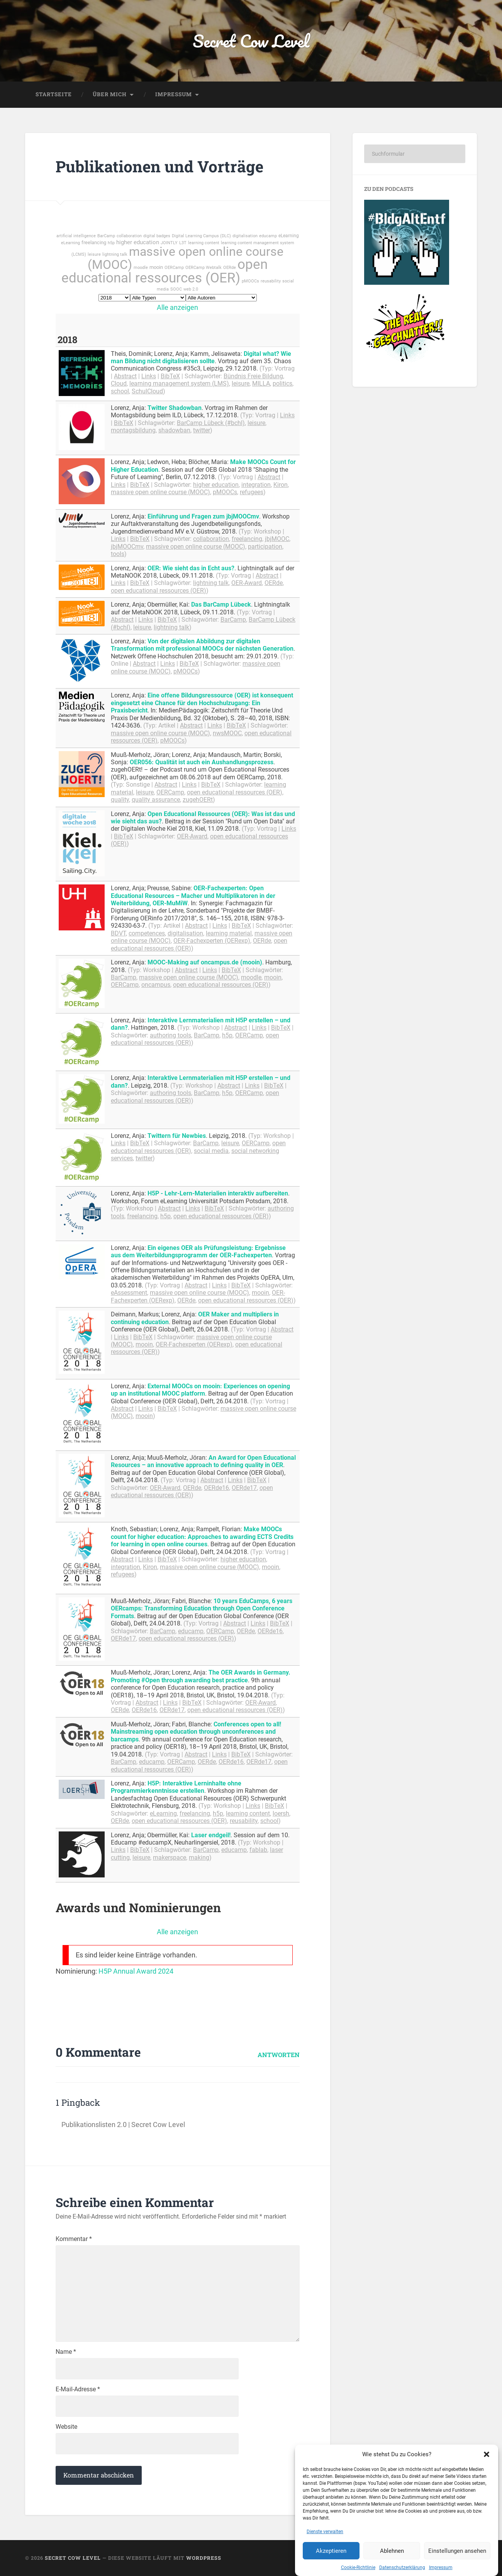  Describe the element at coordinates (156, 235) in the screenshot. I see `digital badges` at that location.